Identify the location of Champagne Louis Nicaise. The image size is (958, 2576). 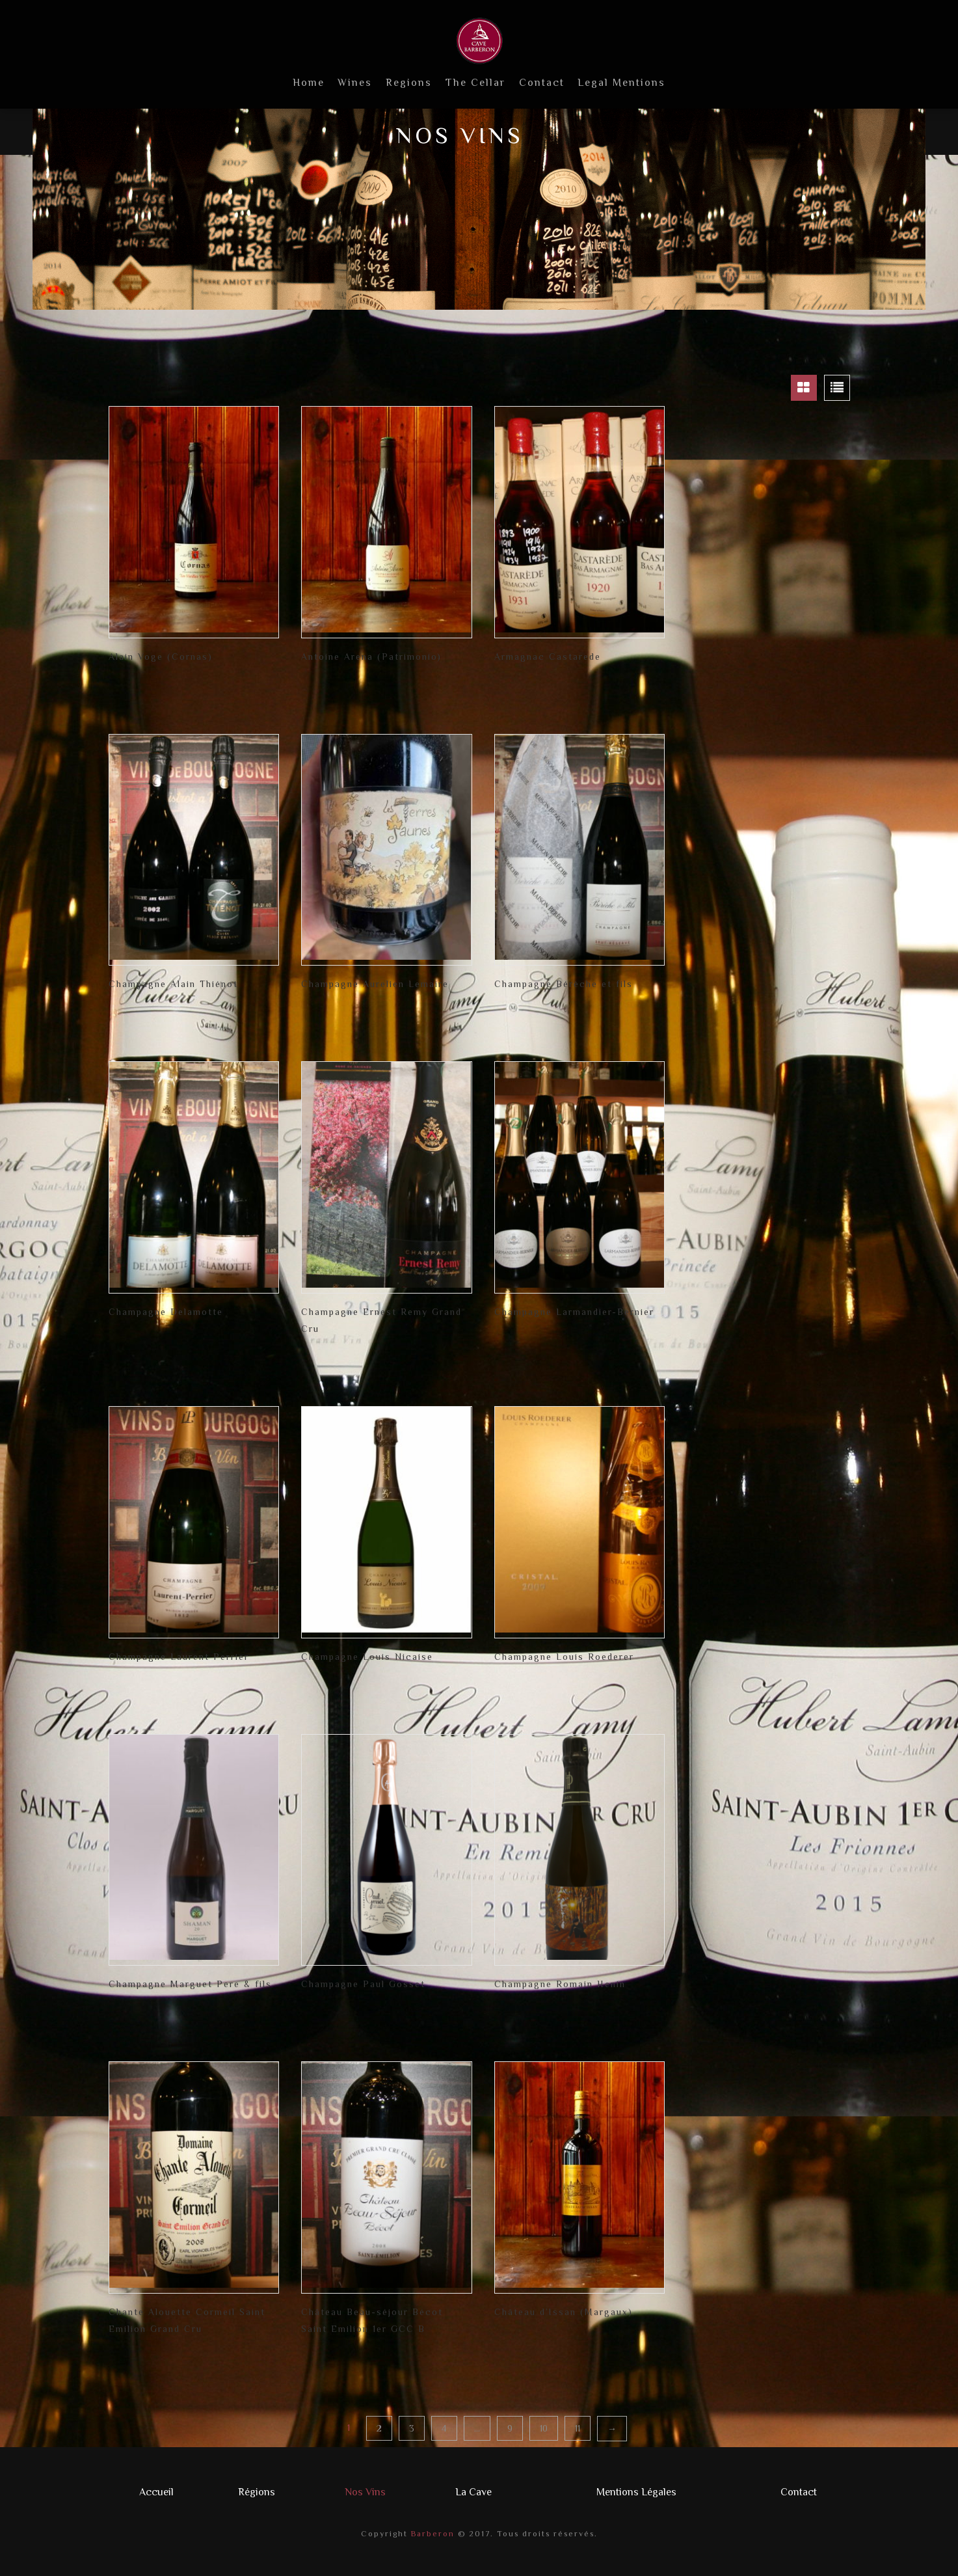
(367, 1656).